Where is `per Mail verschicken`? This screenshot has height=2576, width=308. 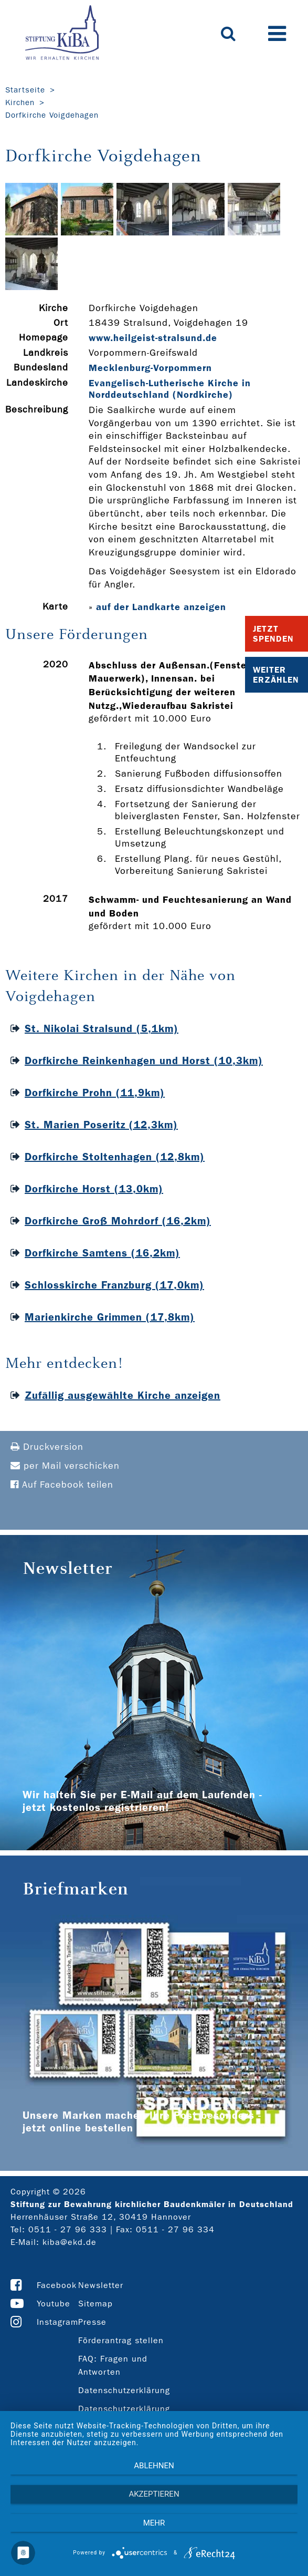 per Mail verschicken is located at coordinates (65, 1465).